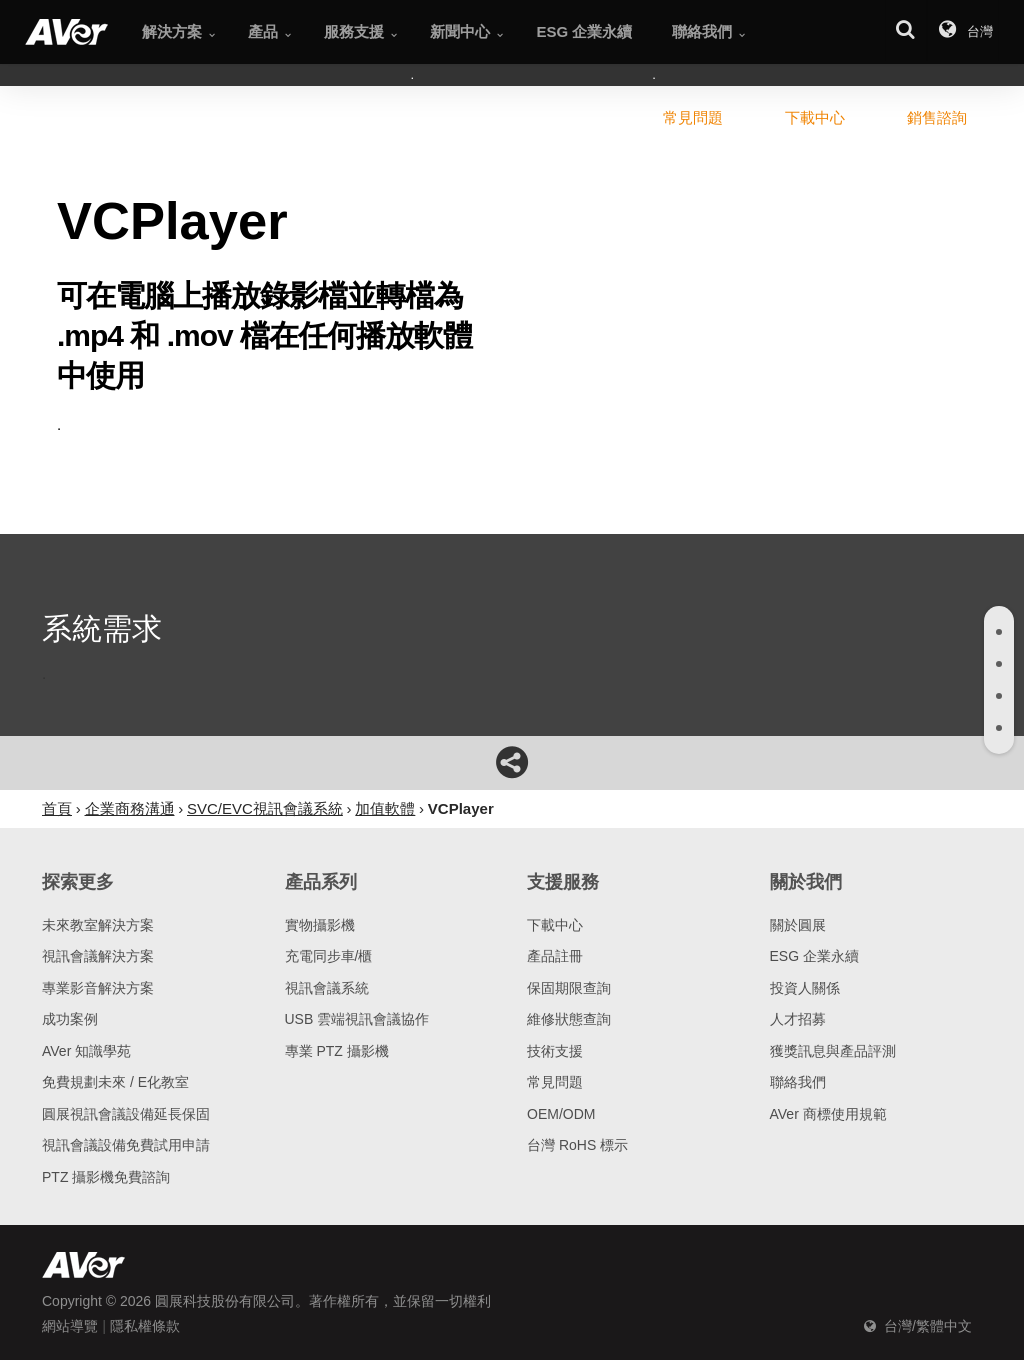 Image resolution: width=1024 pixels, height=1360 pixels. Describe the element at coordinates (70, 1019) in the screenshot. I see `成功案例` at that location.